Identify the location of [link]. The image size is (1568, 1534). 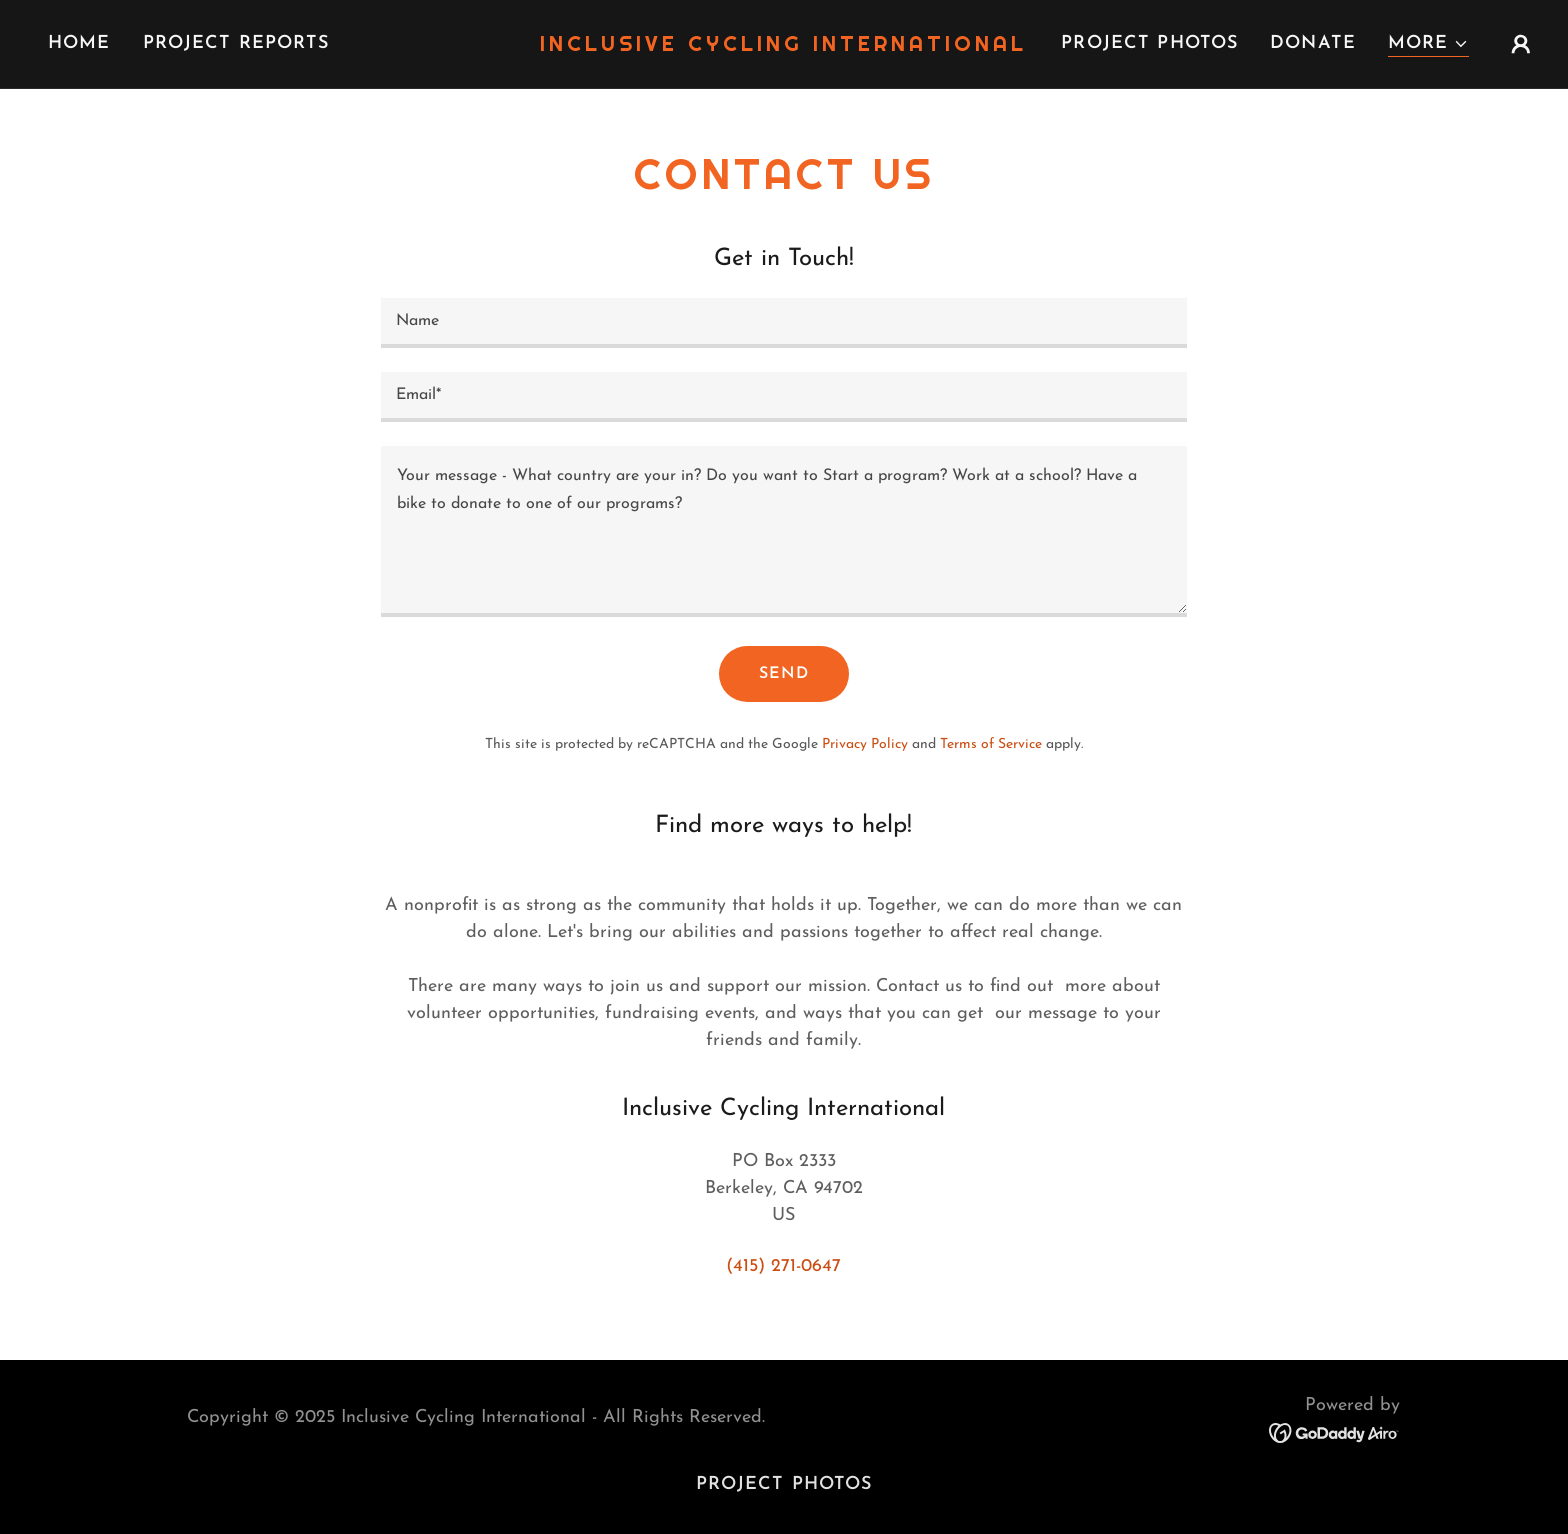
(784, 46).